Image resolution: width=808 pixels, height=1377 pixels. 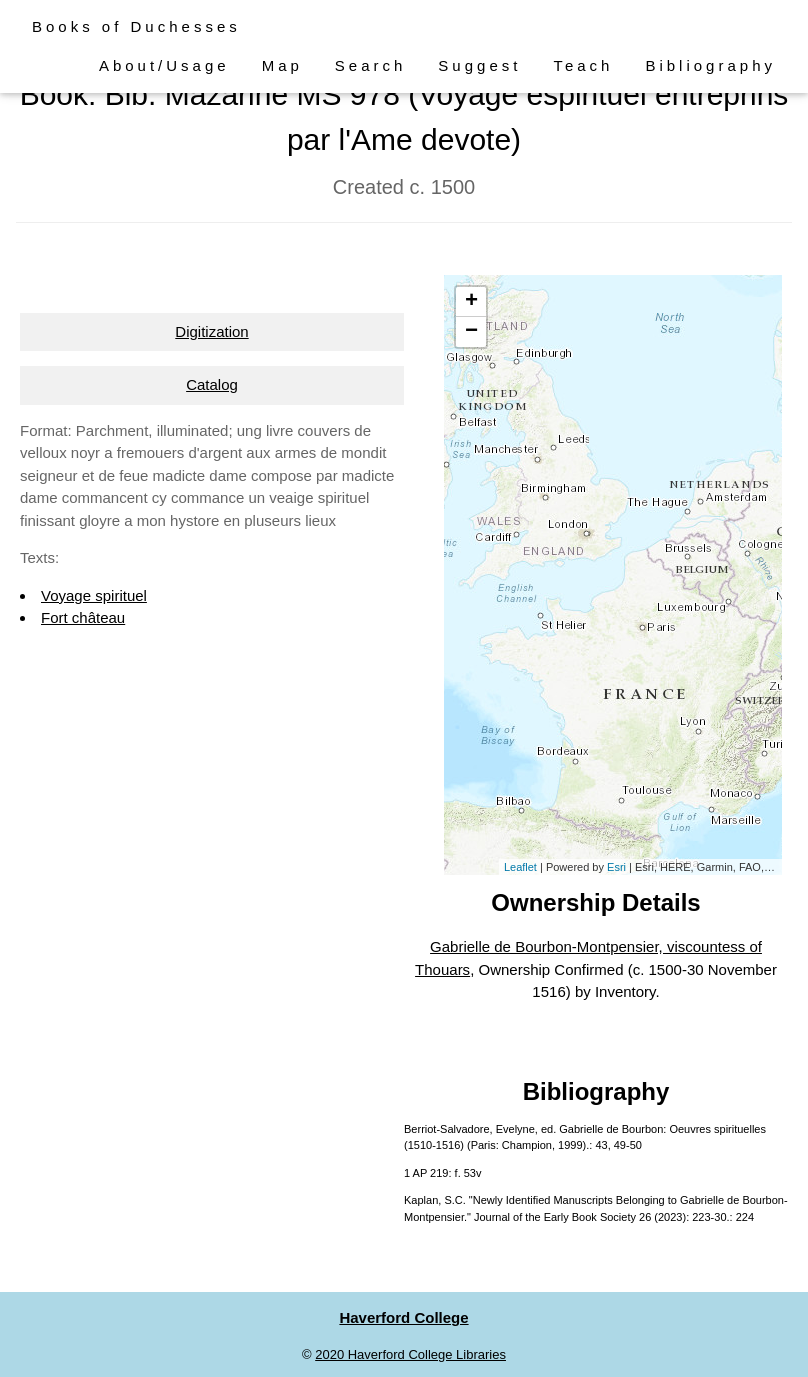 What do you see at coordinates (710, 65) in the screenshot?
I see `Bibliography` at bounding box center [710, 65].